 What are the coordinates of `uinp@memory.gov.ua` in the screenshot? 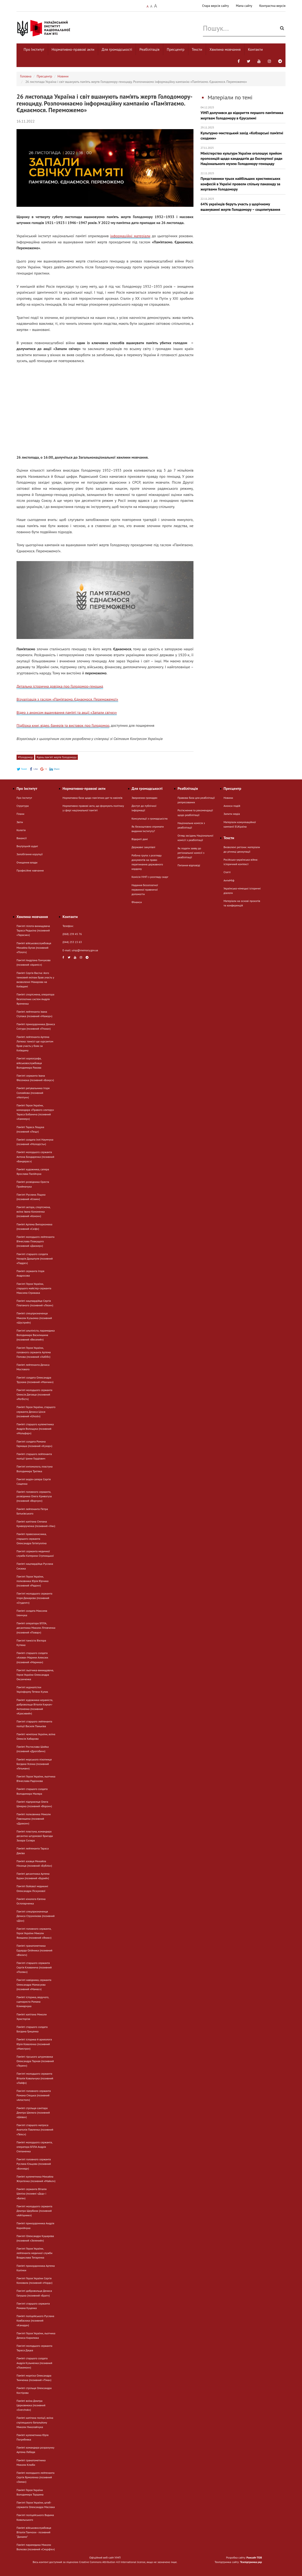 It's located at (85, 950).